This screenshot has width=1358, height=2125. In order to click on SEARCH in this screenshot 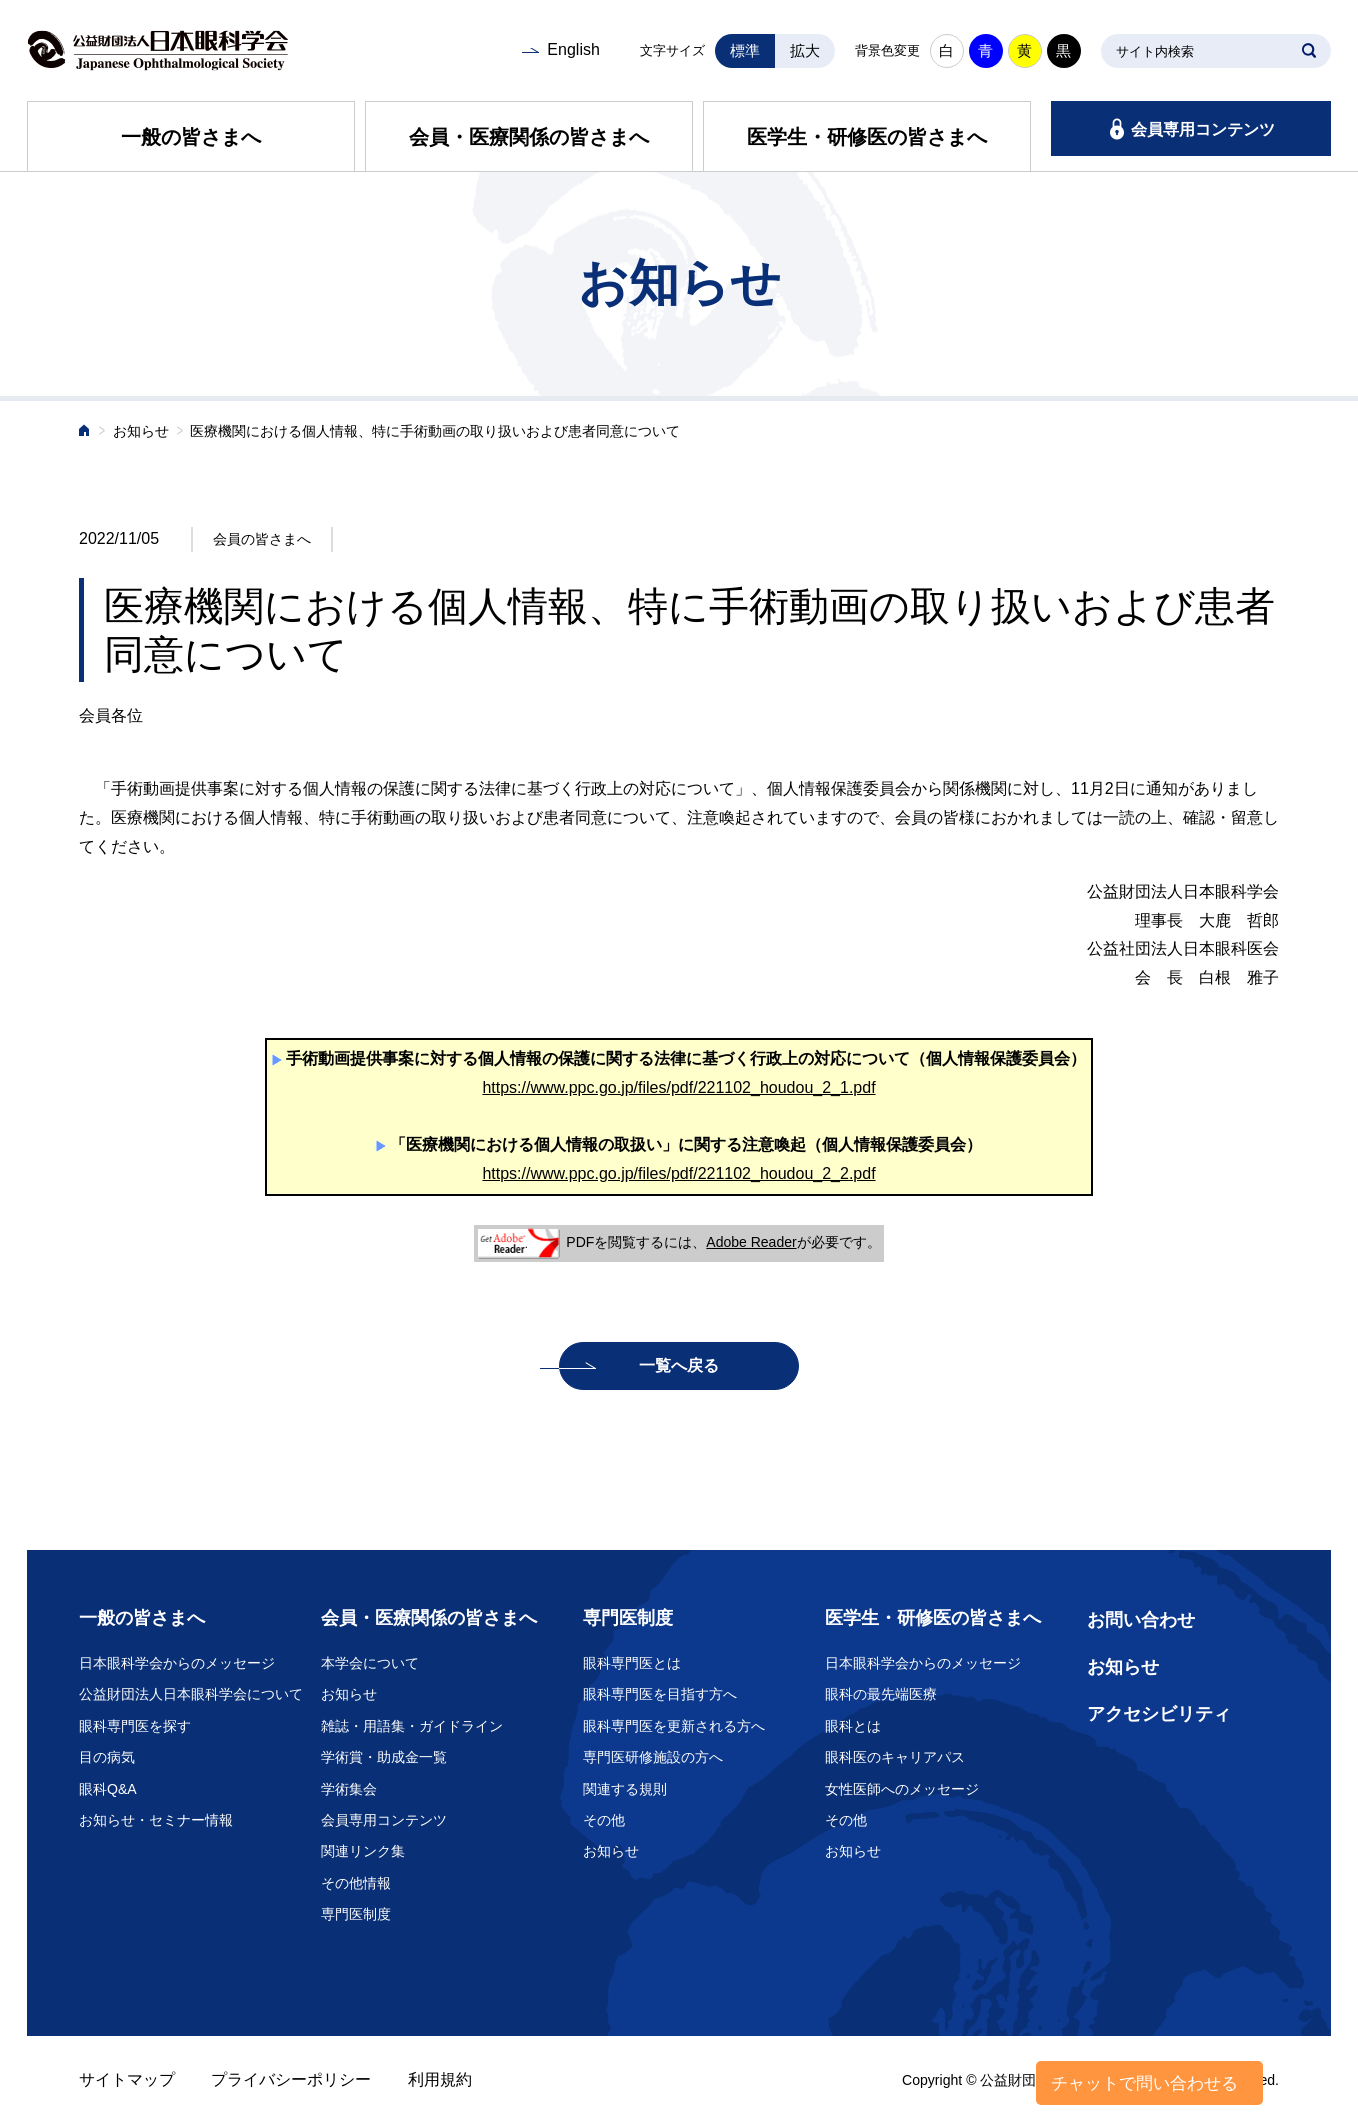, I will do `click(1309, 51)`.